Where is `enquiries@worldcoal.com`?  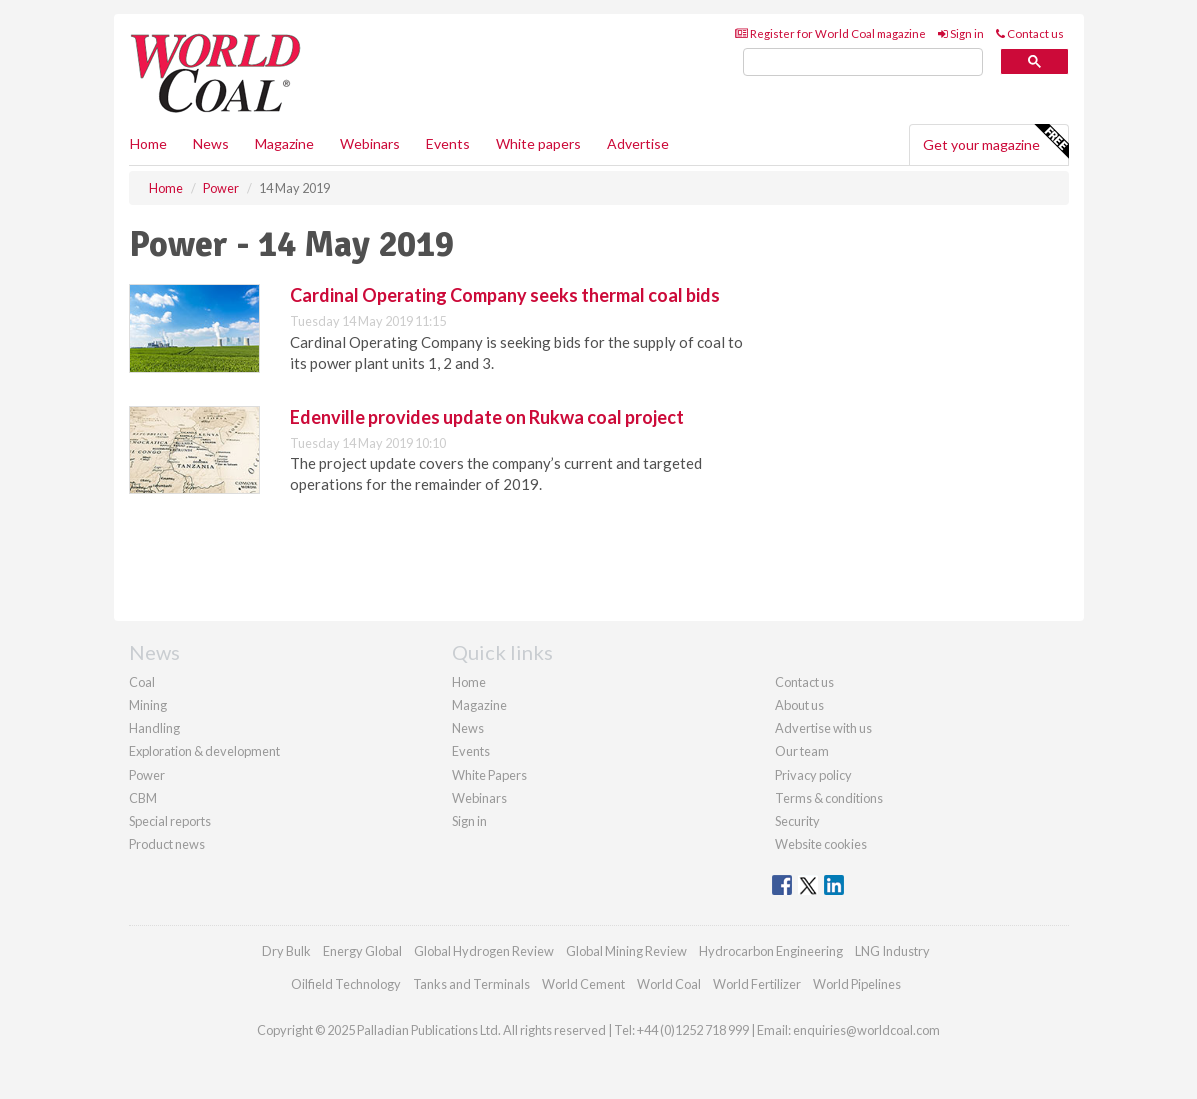 enquiries@worldcoal.com is located at coordinates (866, 1030).